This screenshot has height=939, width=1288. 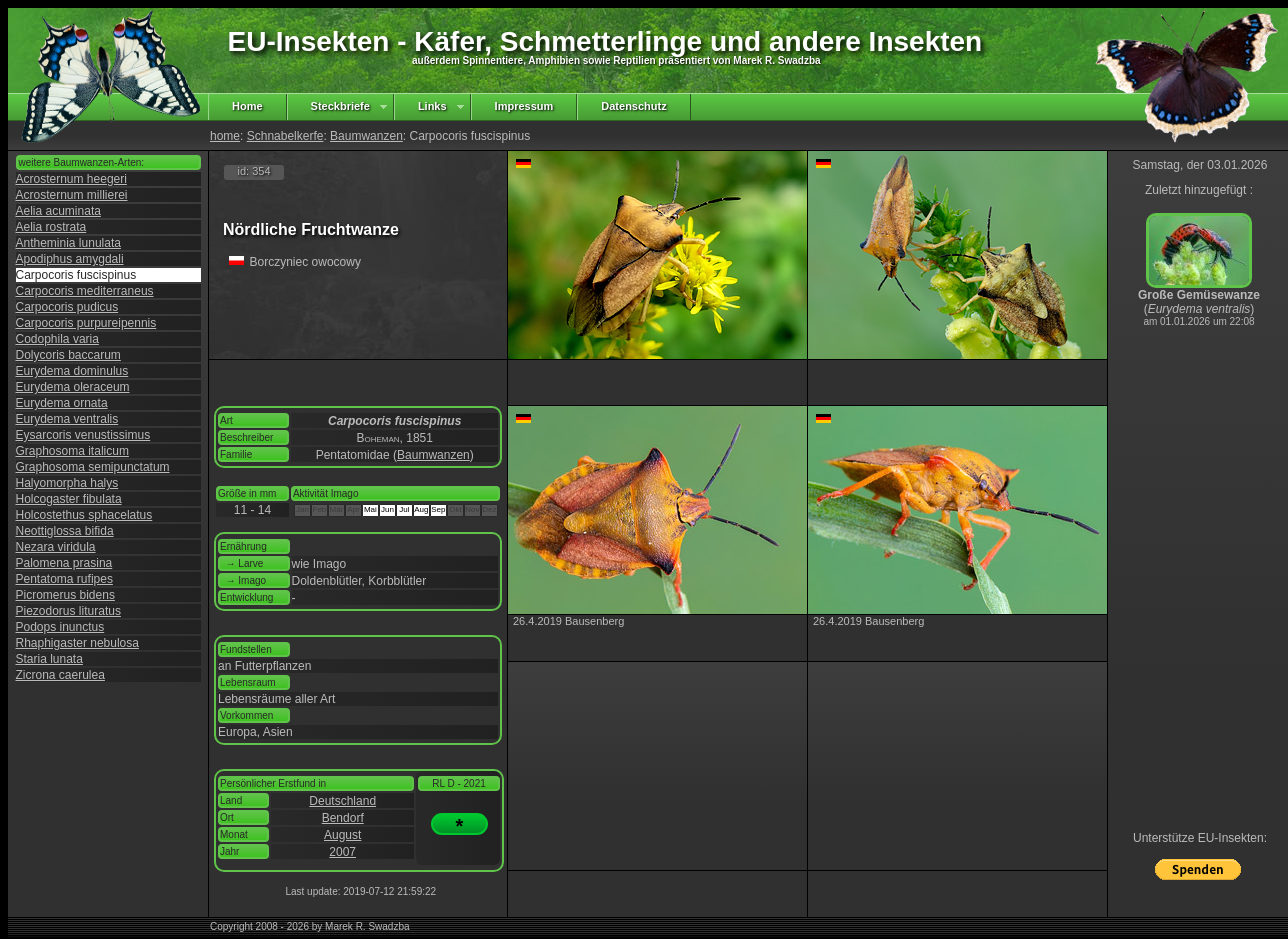 I want to click on 2007, so click(x=342, y=852).